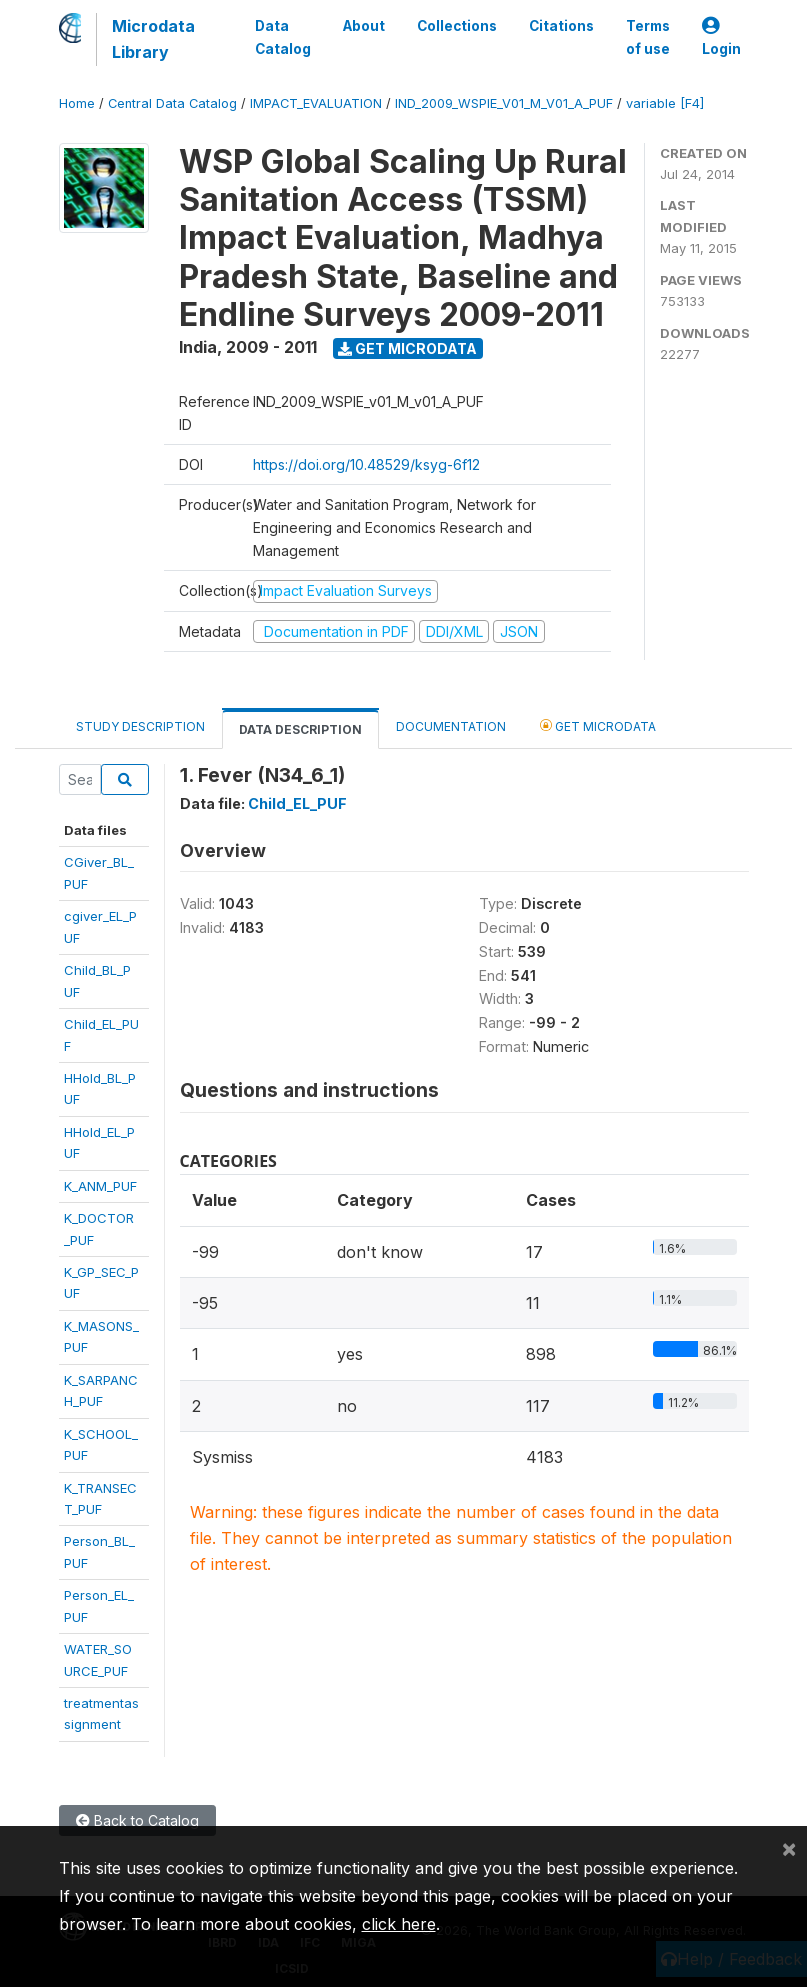  Describe the element at coordinates (451, 726) in the screenshot. I see `Documentation [tab]` at that location.